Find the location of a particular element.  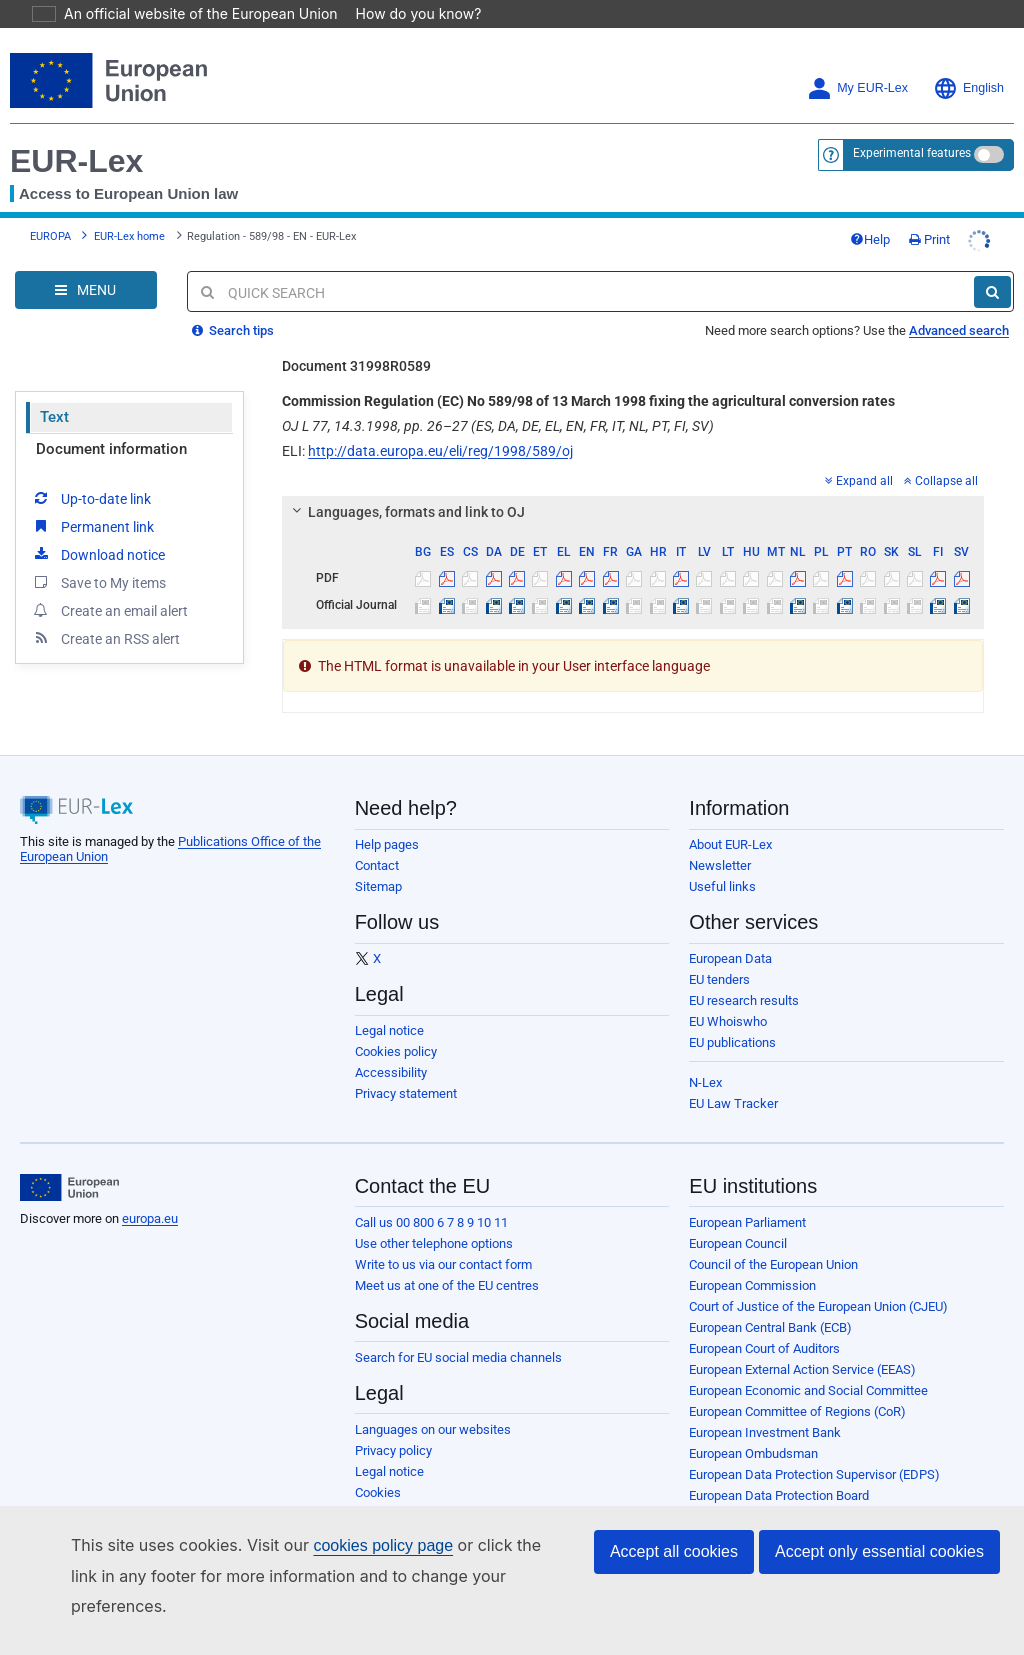

[tab] is located at coordinates (633, 512).